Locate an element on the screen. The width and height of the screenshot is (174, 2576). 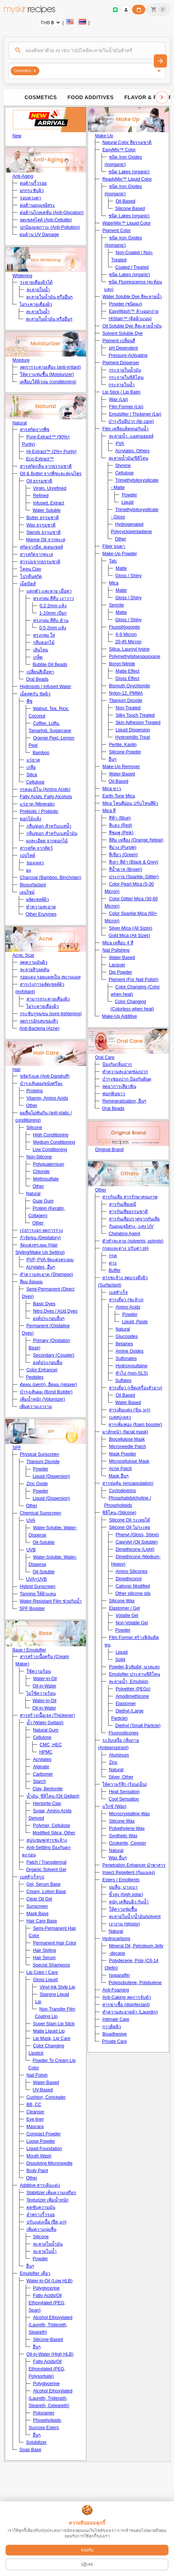
Water-in-Oil (Low HLB) is located at coordinates (49, 2280).